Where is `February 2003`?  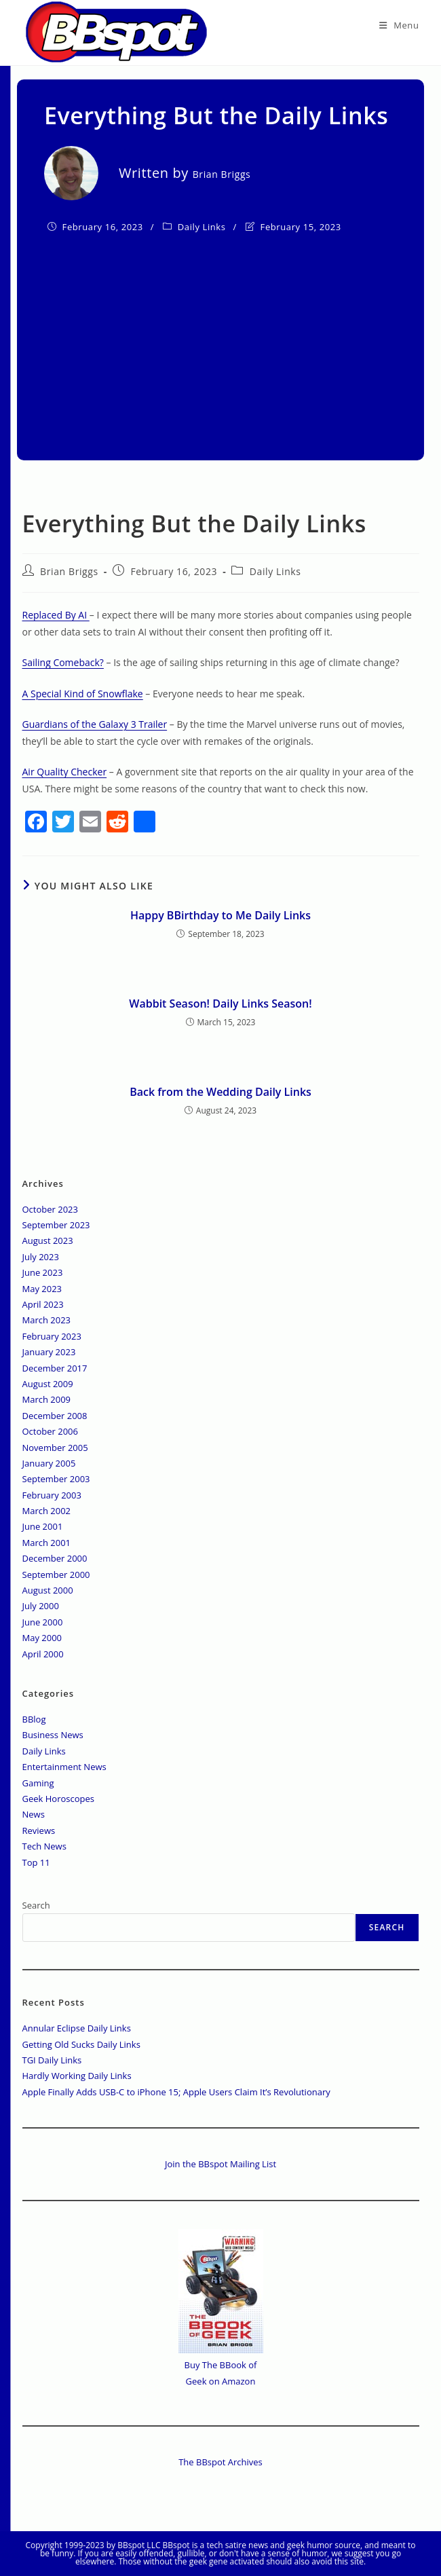 February 2003 is located at coordinates (51, 1495).